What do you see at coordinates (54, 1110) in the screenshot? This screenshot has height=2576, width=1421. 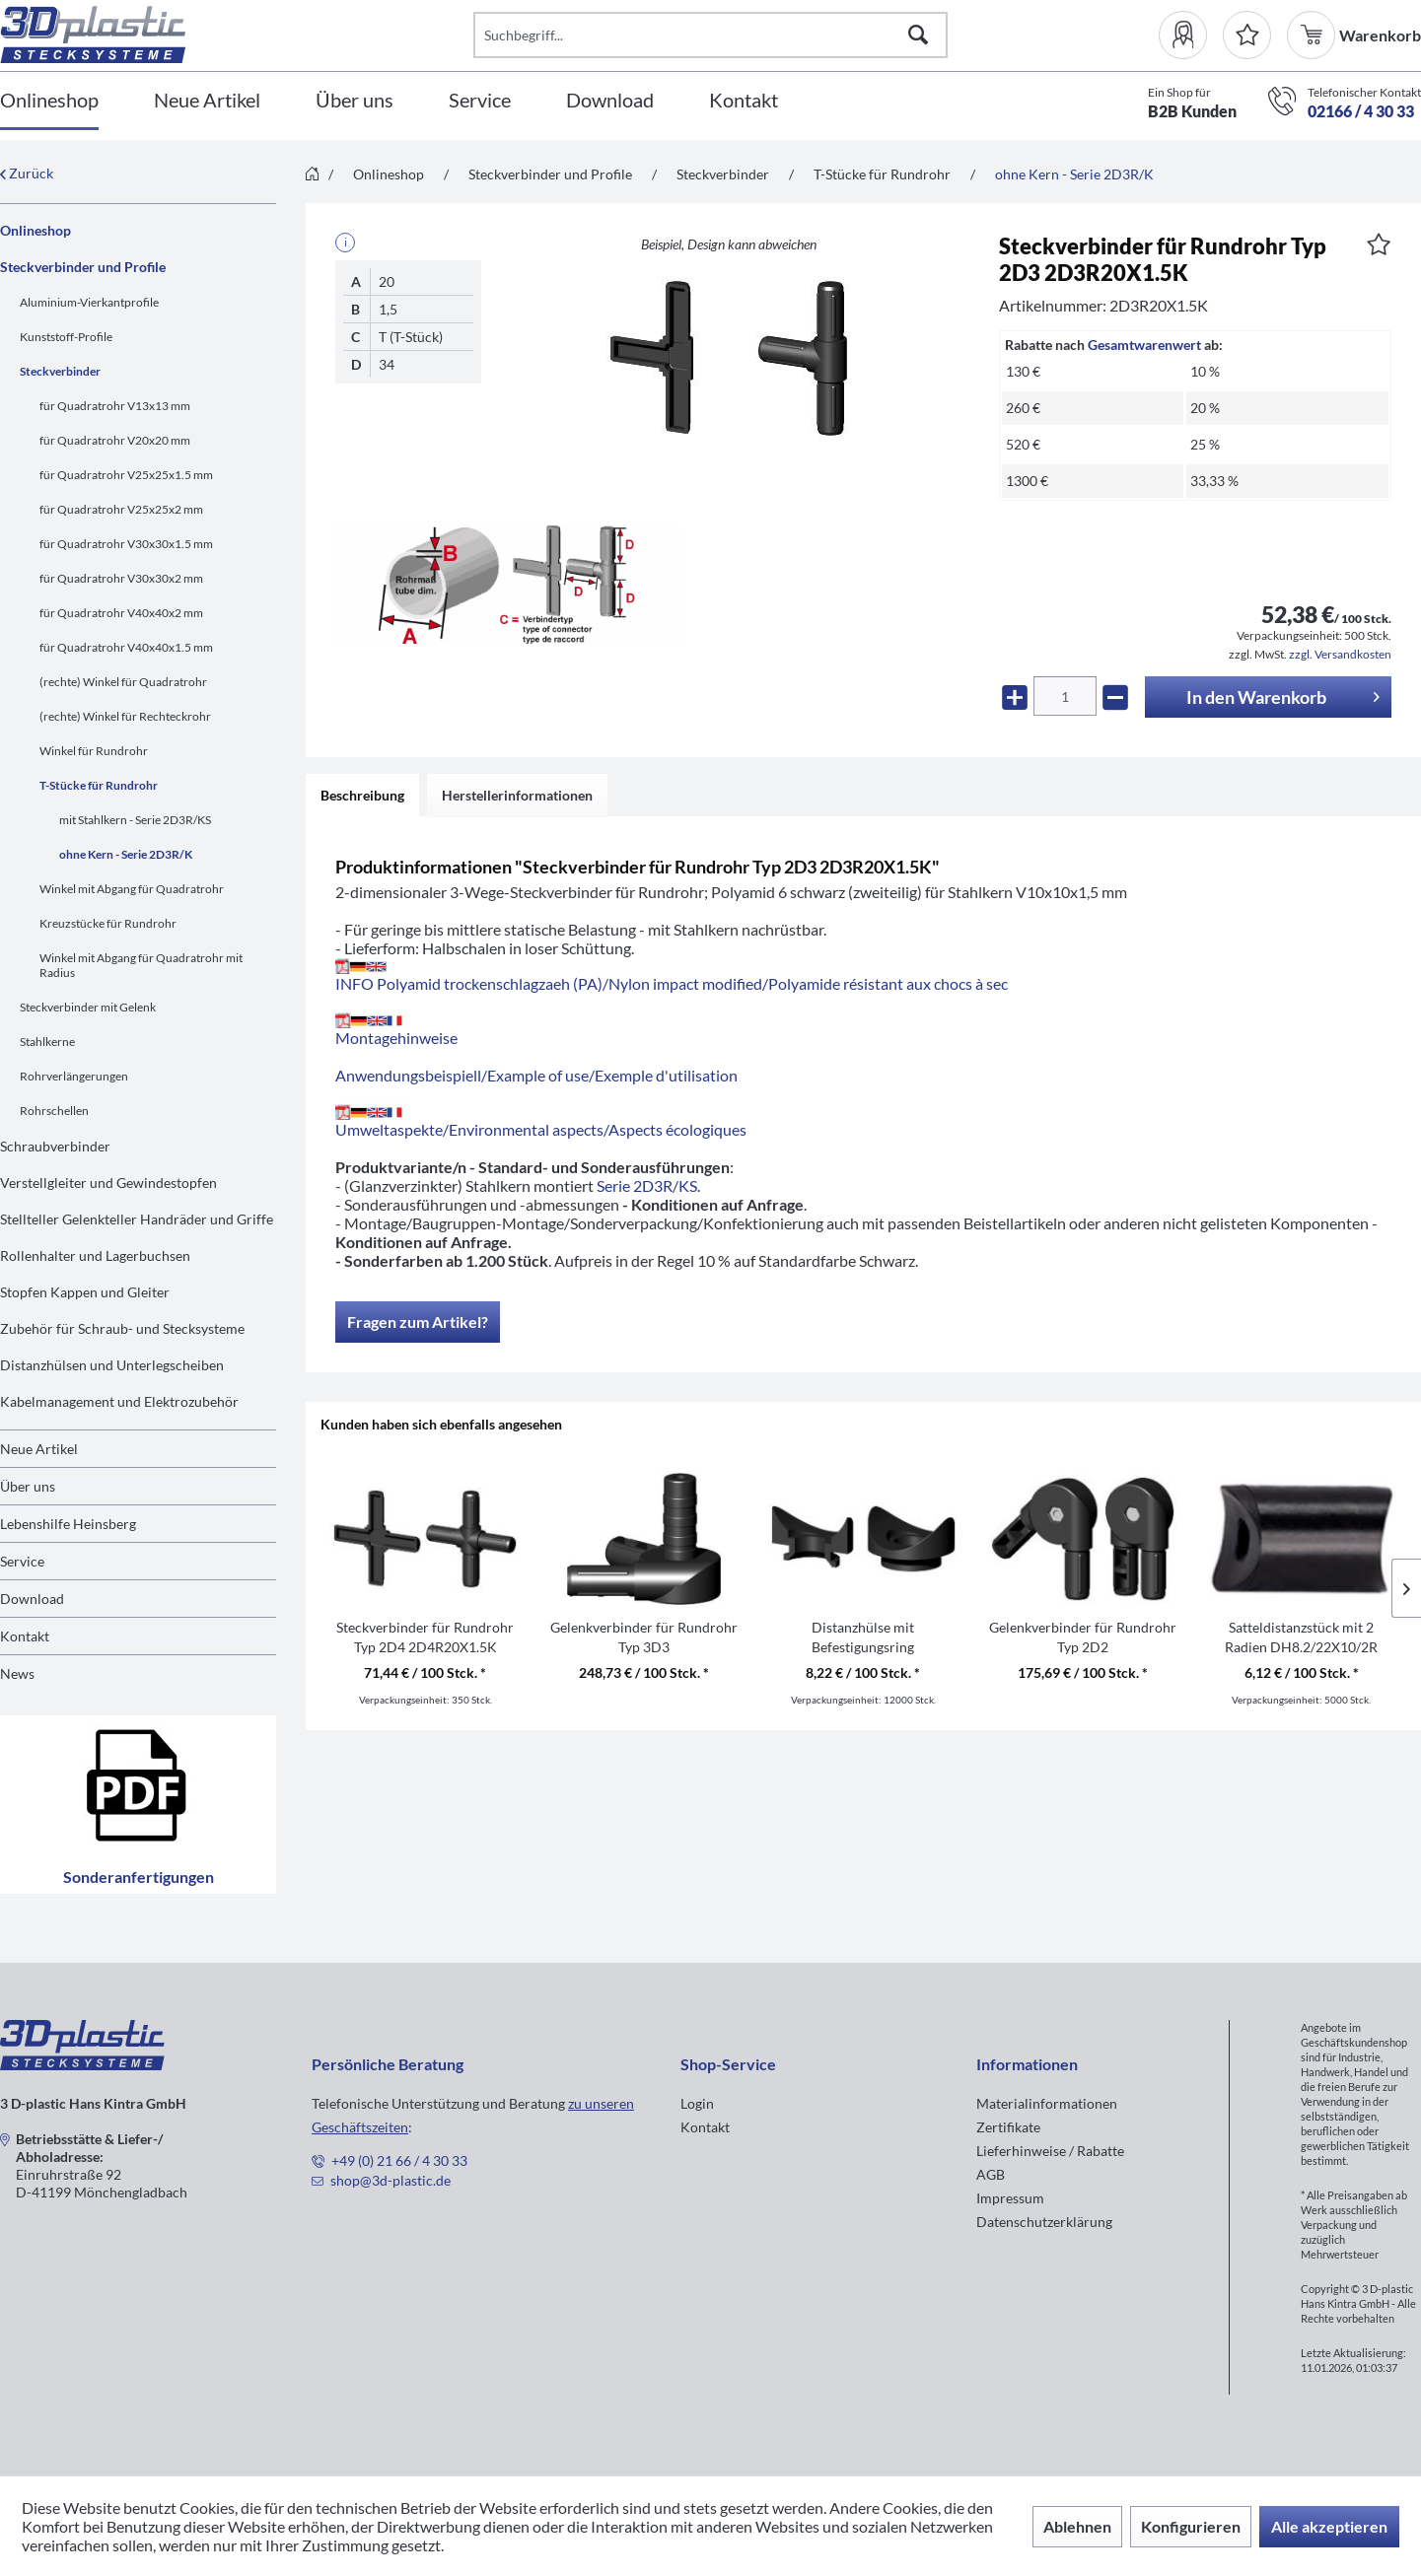 I see `Rohrschellen` at bounding box center [54, 1110].